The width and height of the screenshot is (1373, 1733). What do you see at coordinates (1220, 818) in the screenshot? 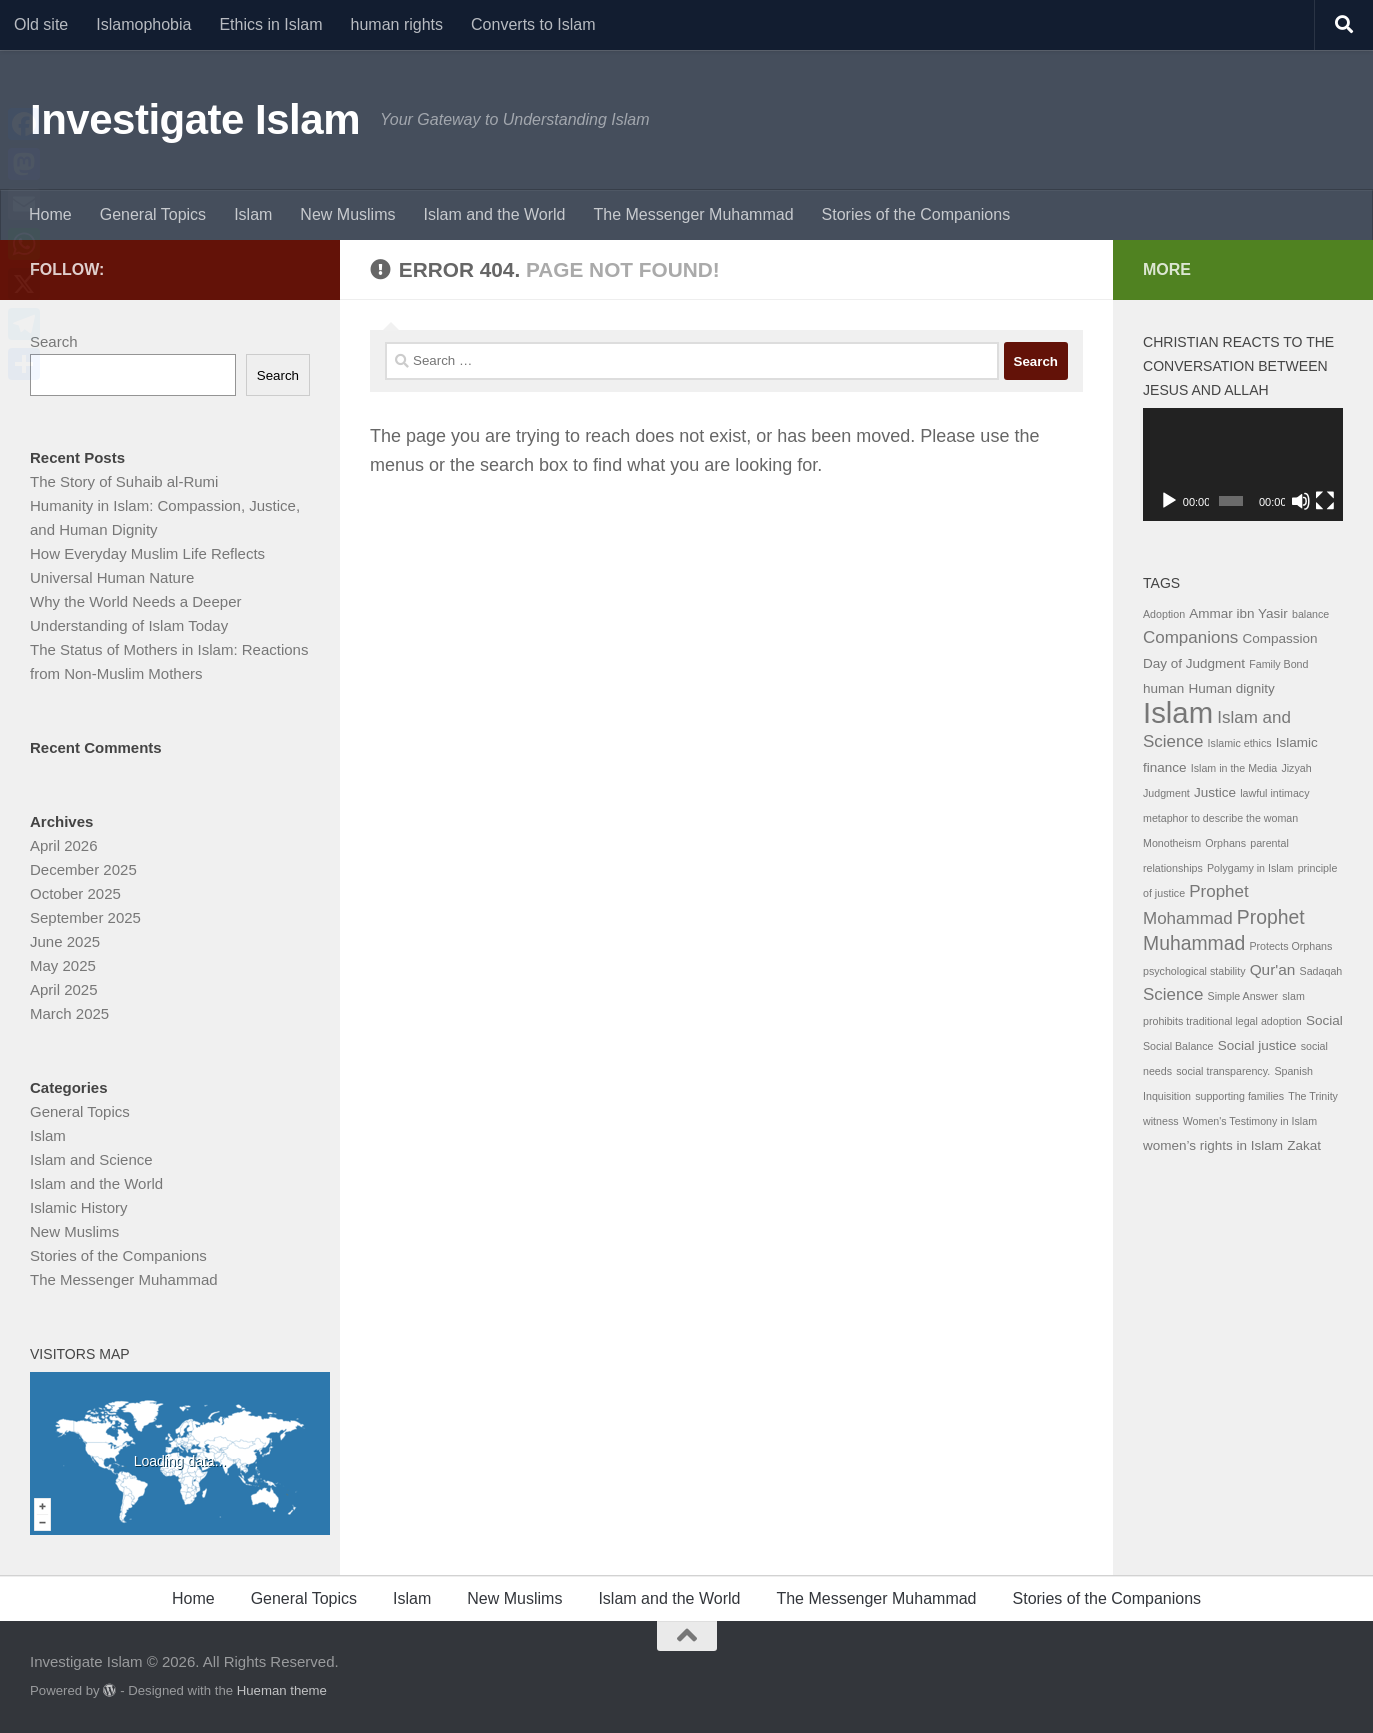
I see `metaphor to describe the woman [metaphor to describe the woman (1 item)]` at bounding box center [1220, 818].